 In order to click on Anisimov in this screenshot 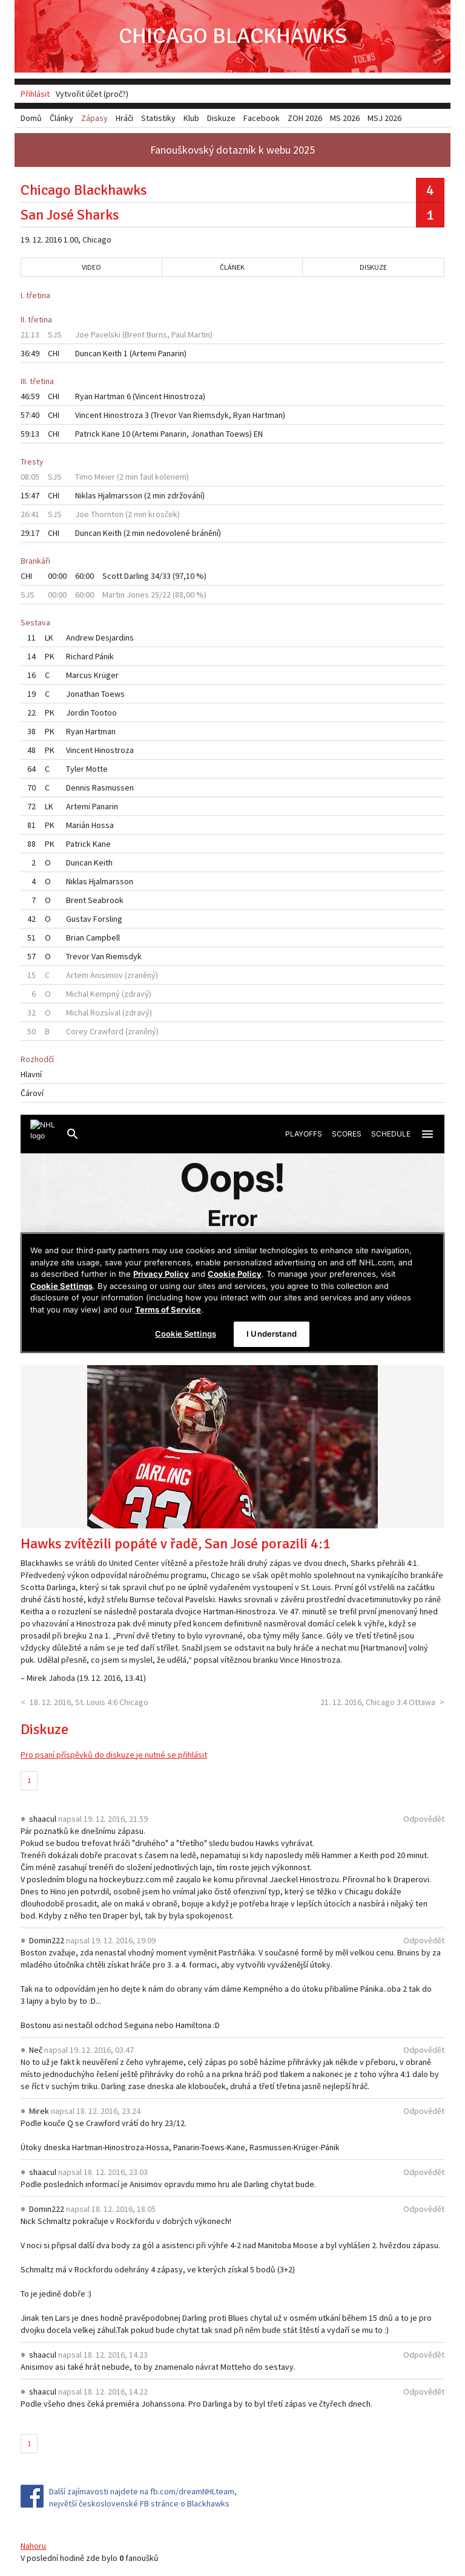, I will do `click(106, 975)`.